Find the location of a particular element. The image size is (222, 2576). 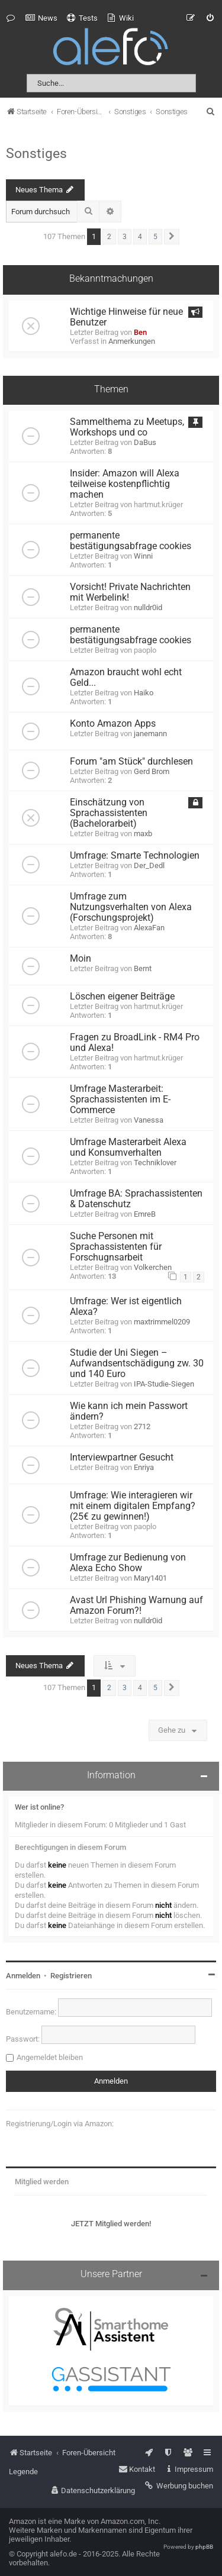

Registrieren is located at coordinates (71, 1975).